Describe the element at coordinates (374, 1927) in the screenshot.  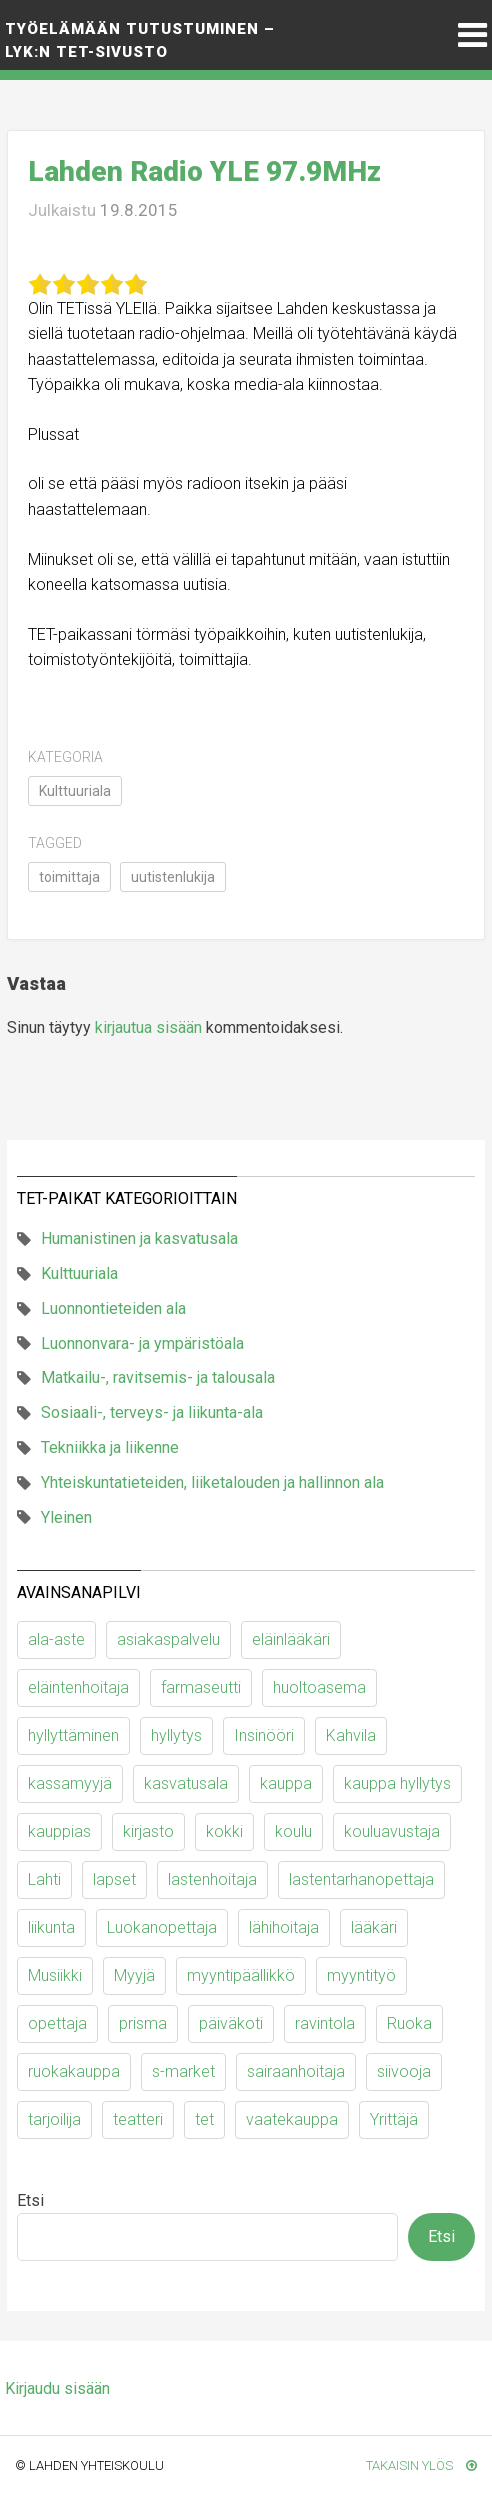
I see `lääkäri [lääkäri (7 kohdetta)]` at that location.